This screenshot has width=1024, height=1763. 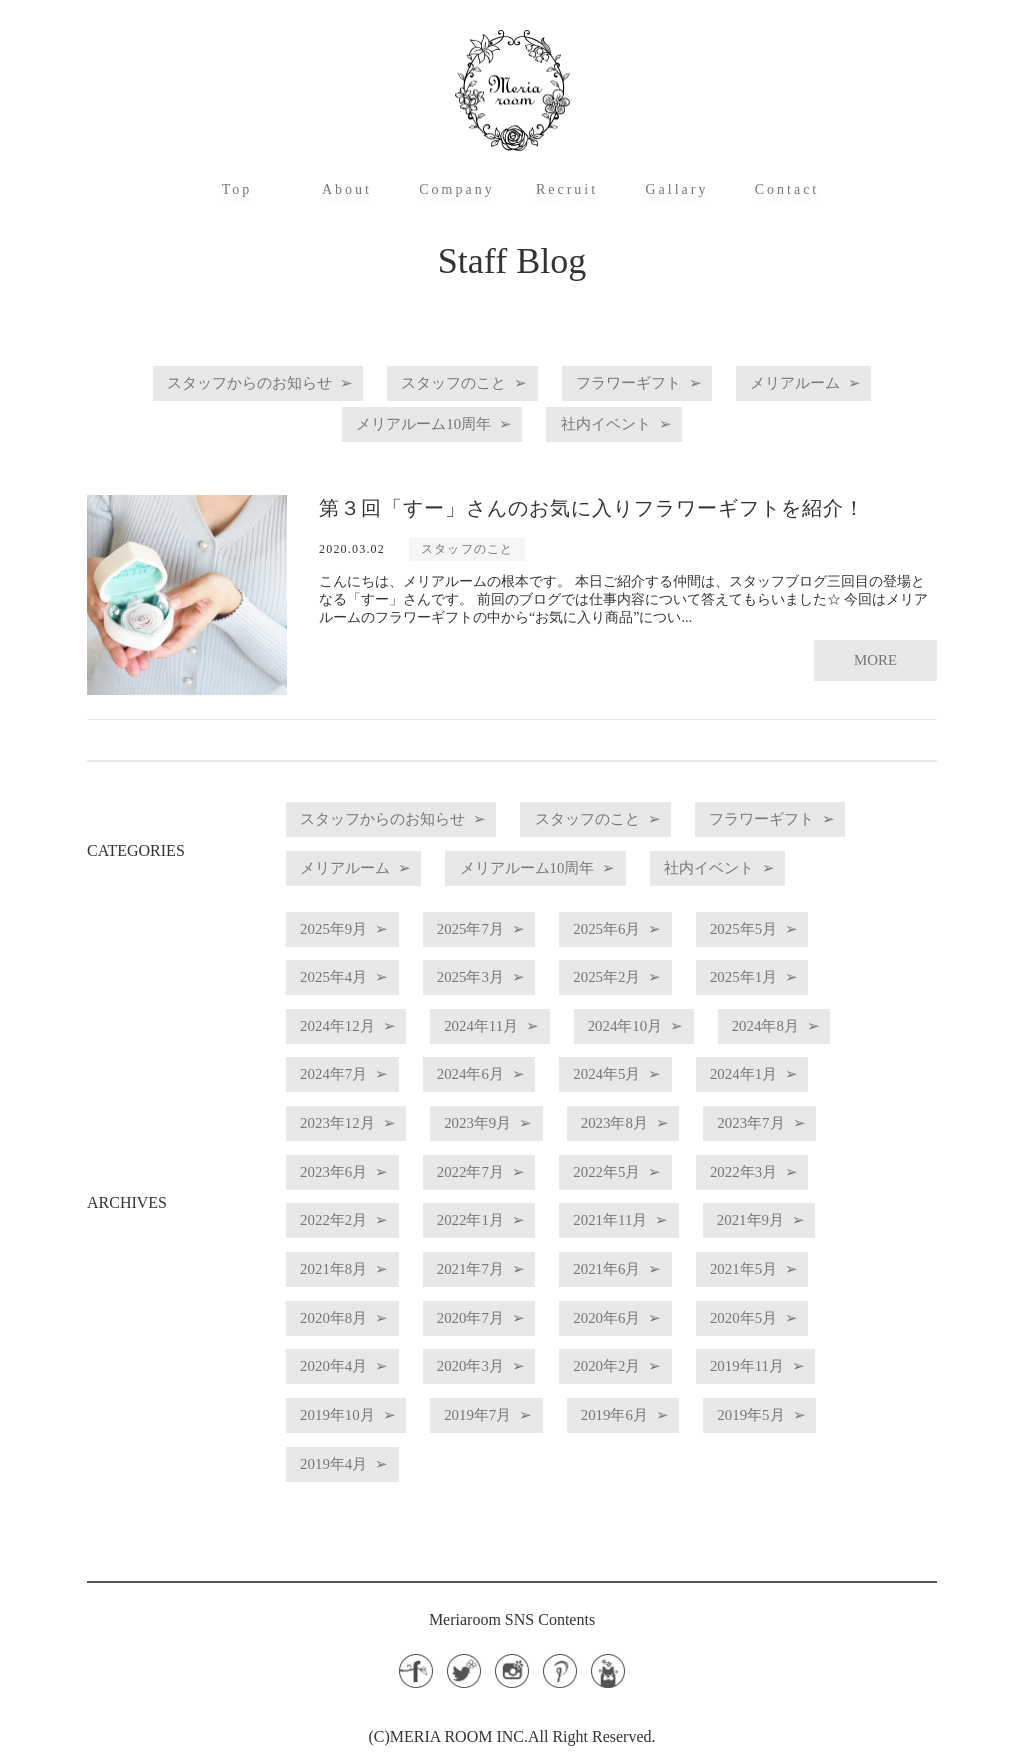 What do you see at coordinates (567, 189) in the screenshot?
I see `Recruit` at bounding box center [567, 189].